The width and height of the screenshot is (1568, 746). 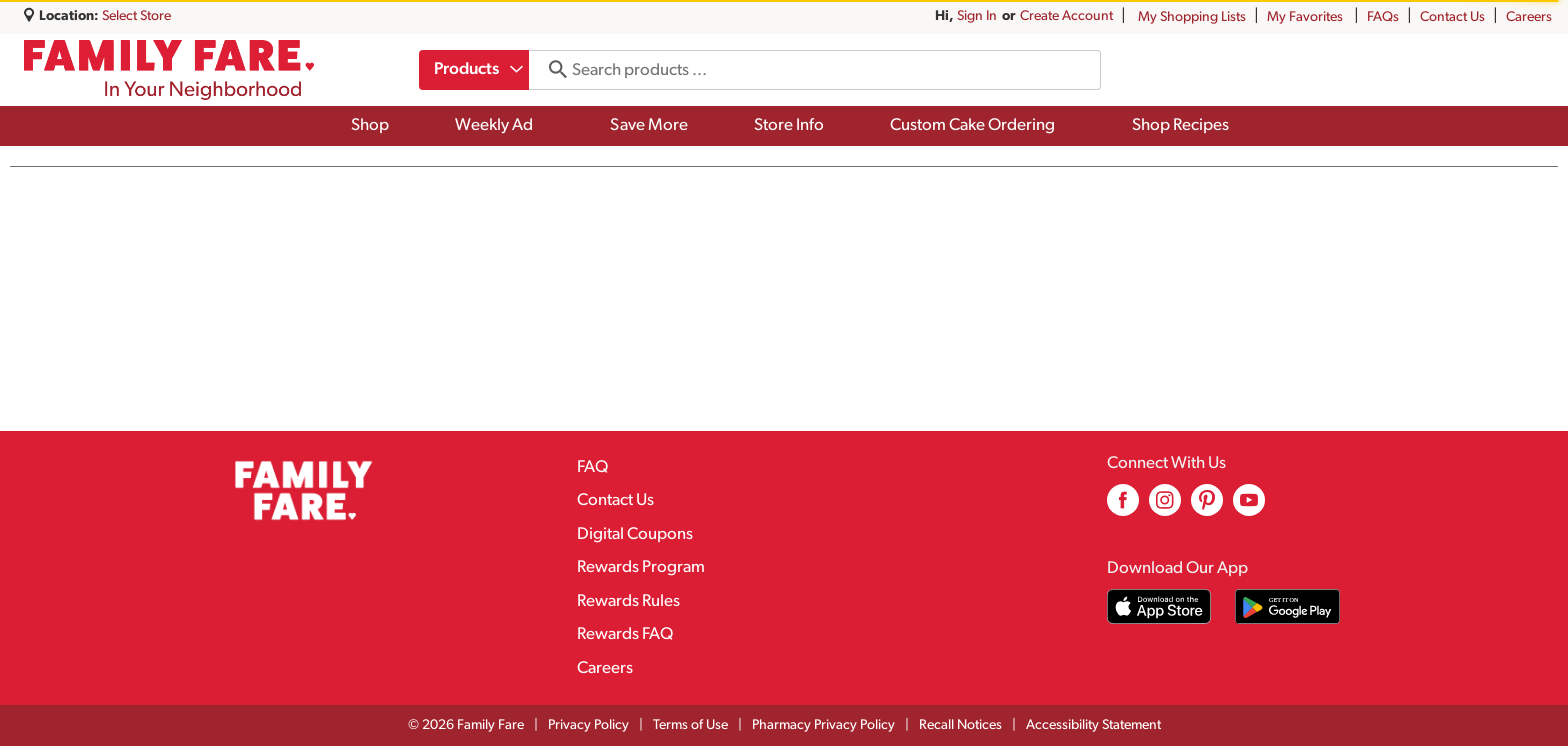 I want to click on Sign In, so click(x=977, y=16).